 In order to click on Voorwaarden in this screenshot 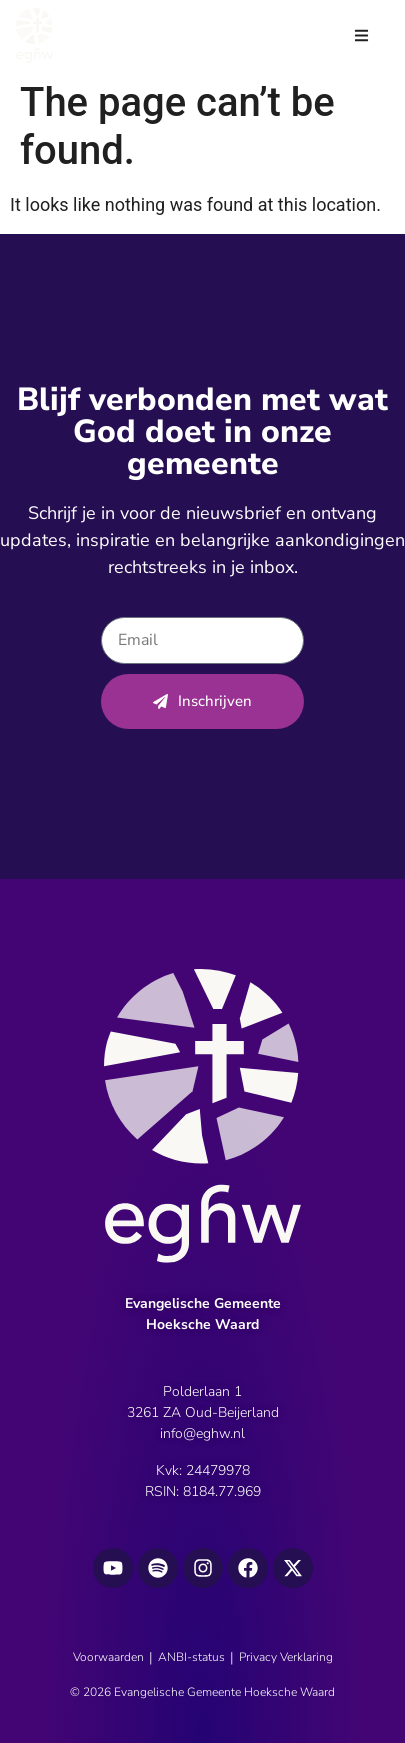, I will do `click(108, 1657)`.